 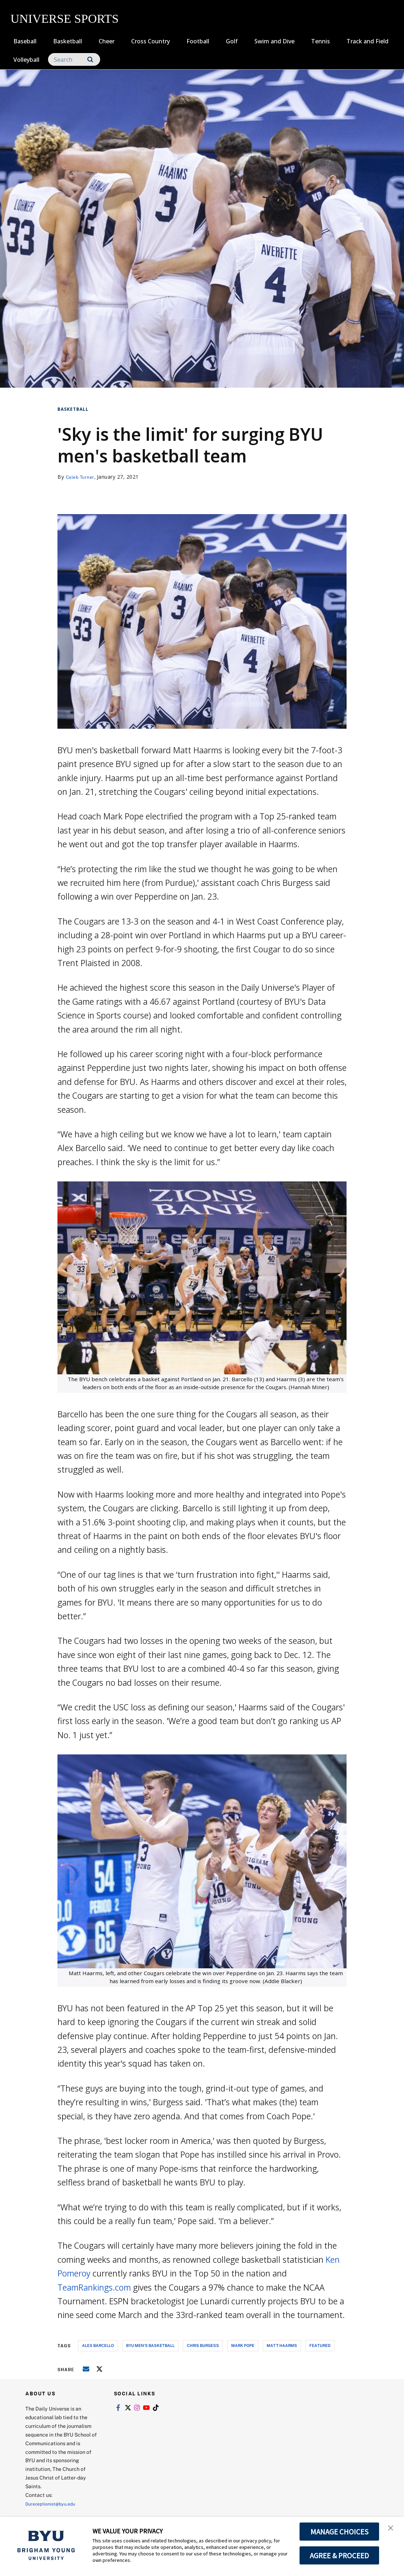 What do you see at coordinates (67, 41) in the screenshot?
I see `Basketball` at bounding box center [67, 41].